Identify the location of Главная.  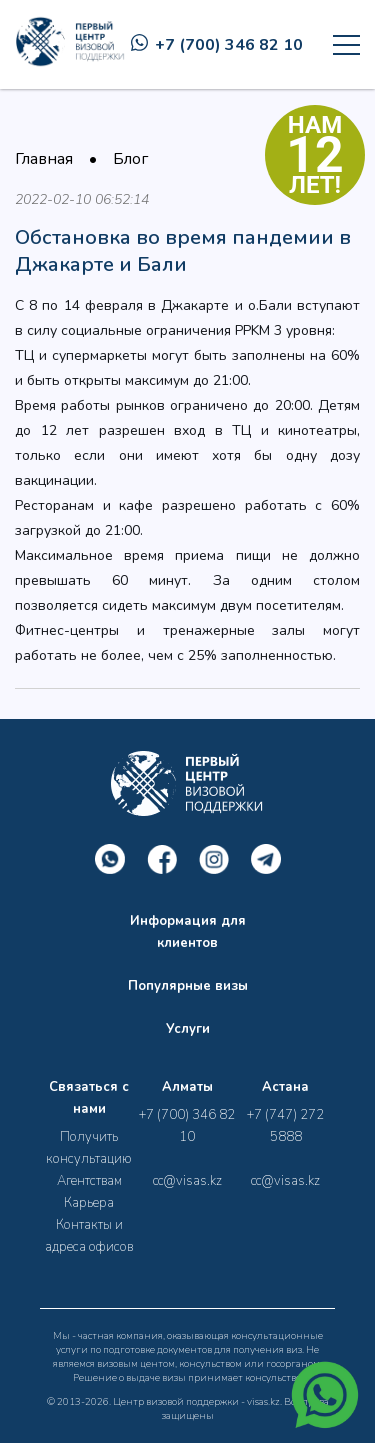
(44, 159).